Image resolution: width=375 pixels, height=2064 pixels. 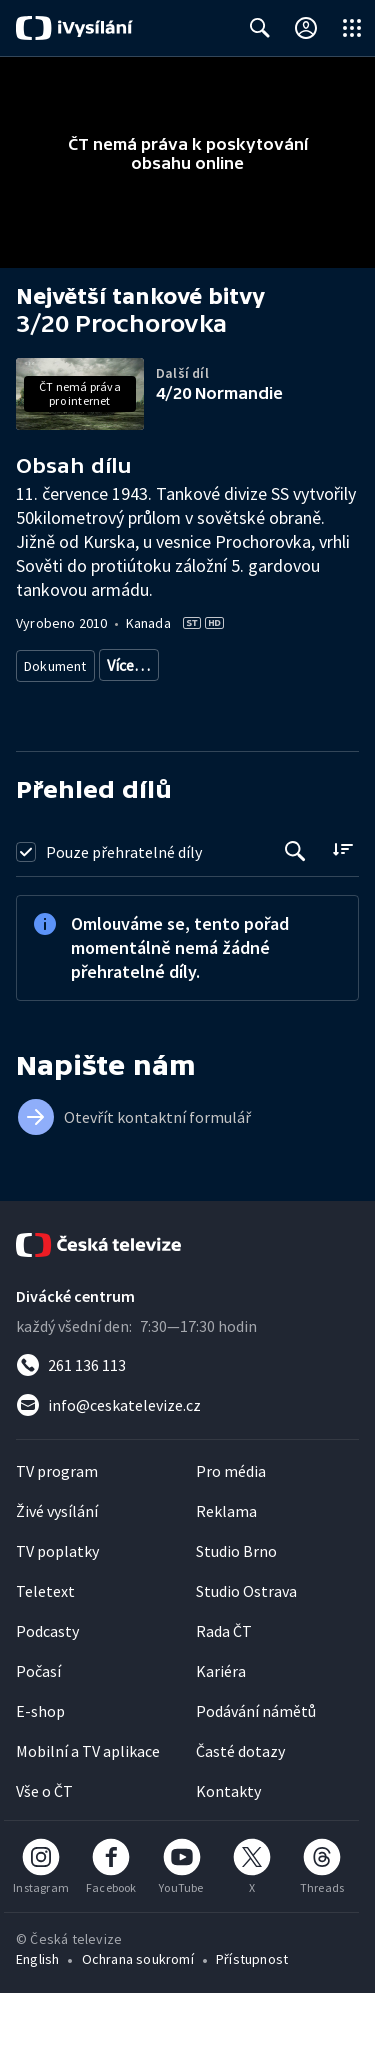 What do you see at coordinates (57, 1622) in the screenshot?
I see `TV poplatky` at bounding box center [57, 1622].